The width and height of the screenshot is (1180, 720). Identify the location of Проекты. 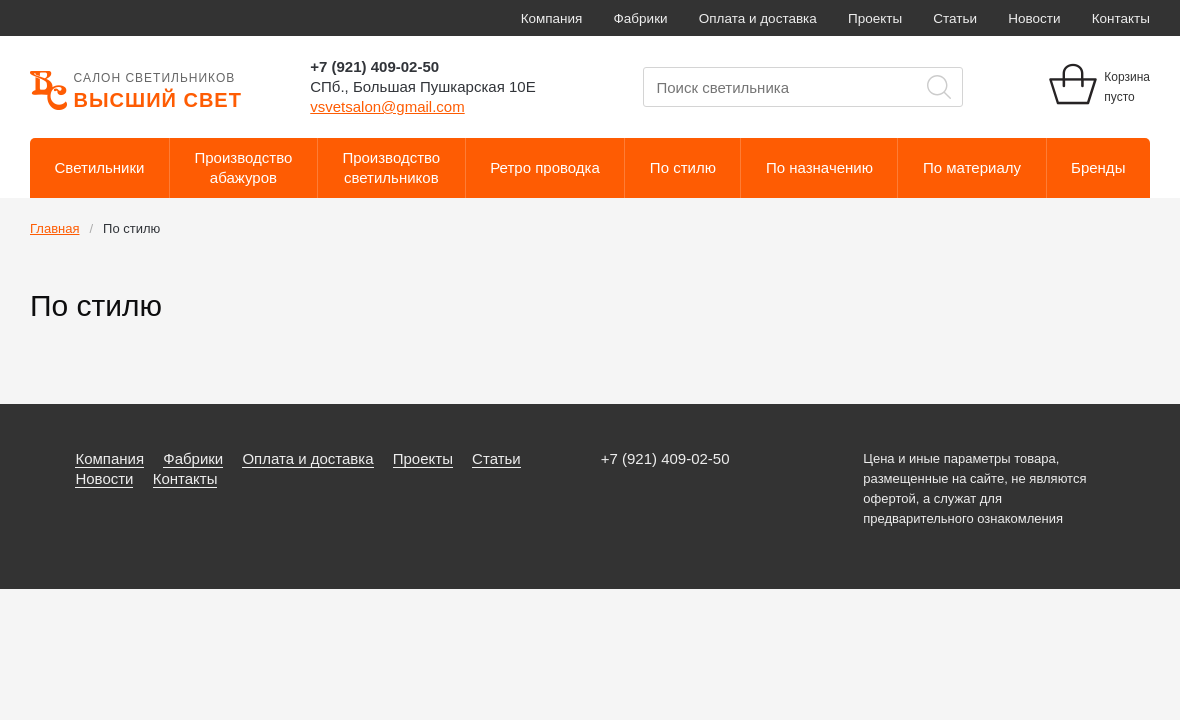
(875, 18).